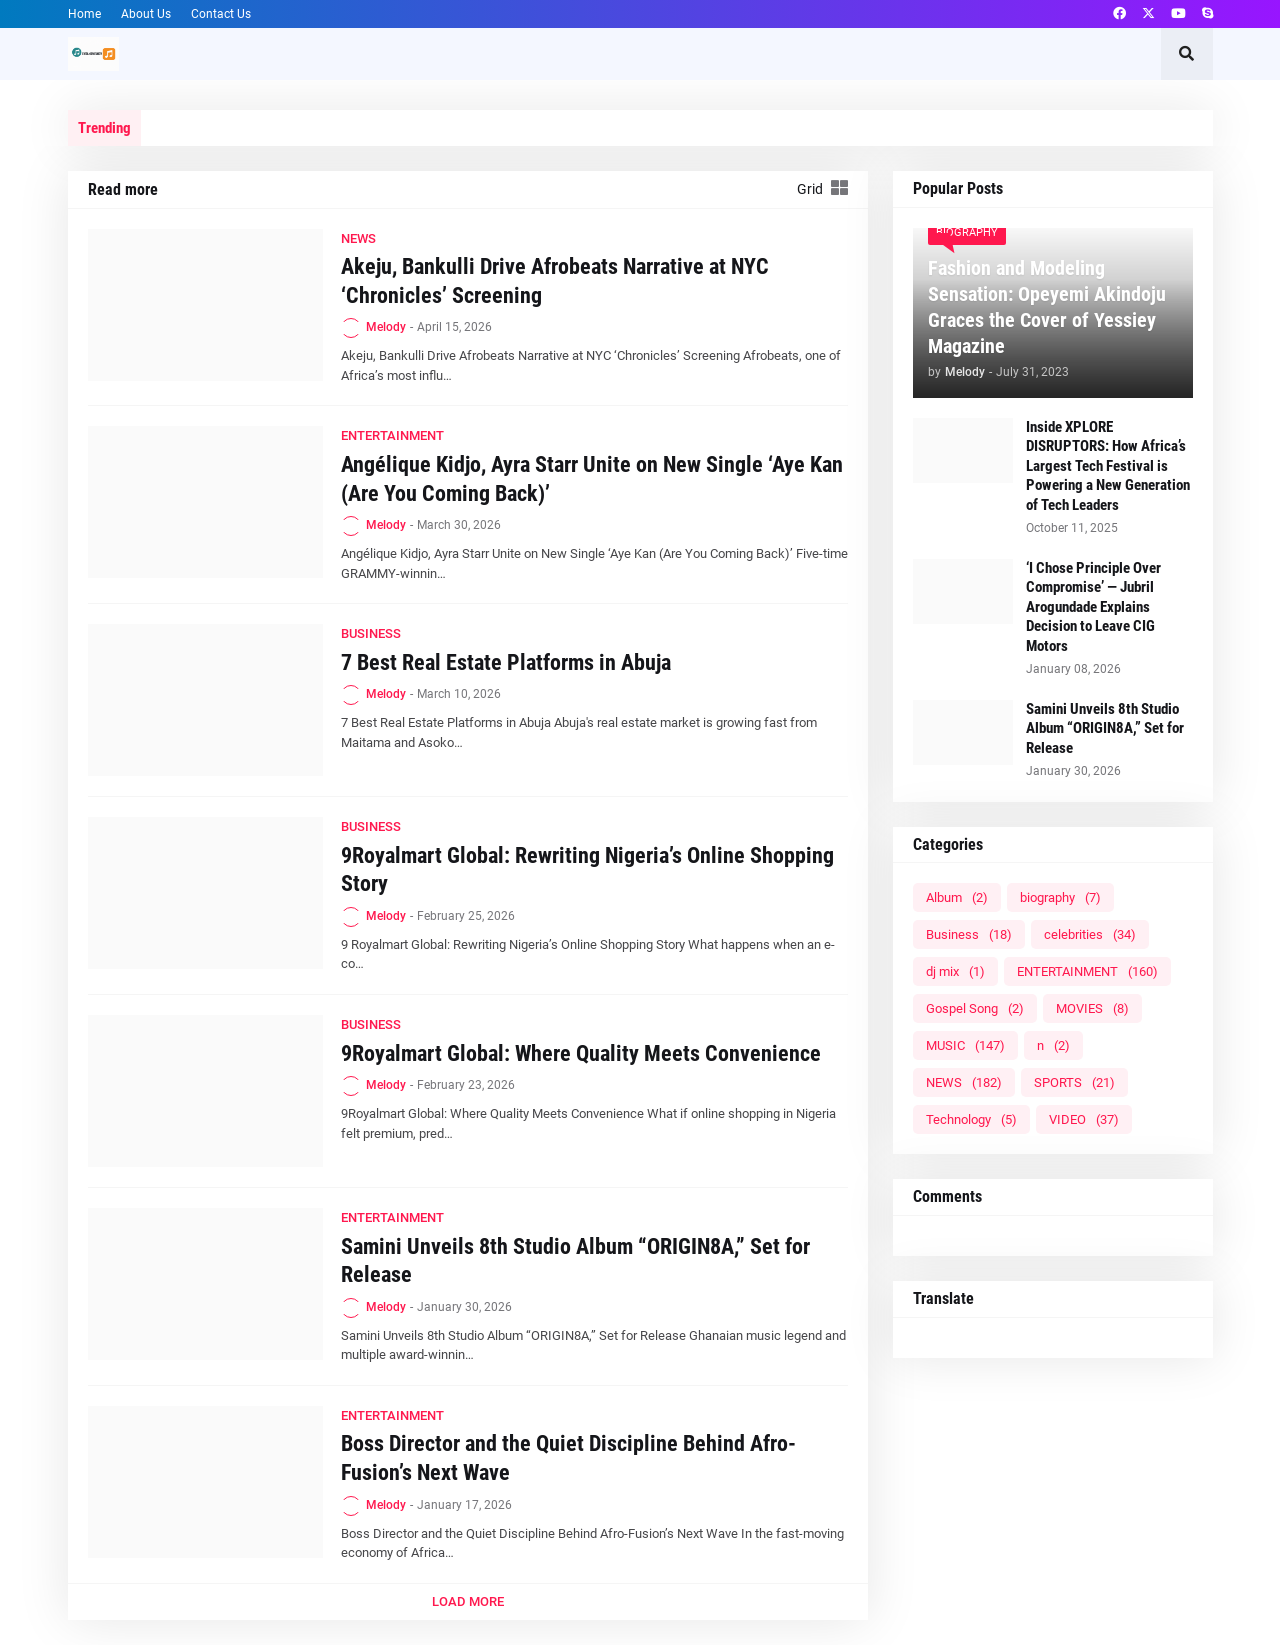 The height and width of the screenshot is (1645, 1280). What do you see at coordinates (1087, 971) in the screenshot?
I see `ENTERTAINMENT` at bounding box center [1087, 971].